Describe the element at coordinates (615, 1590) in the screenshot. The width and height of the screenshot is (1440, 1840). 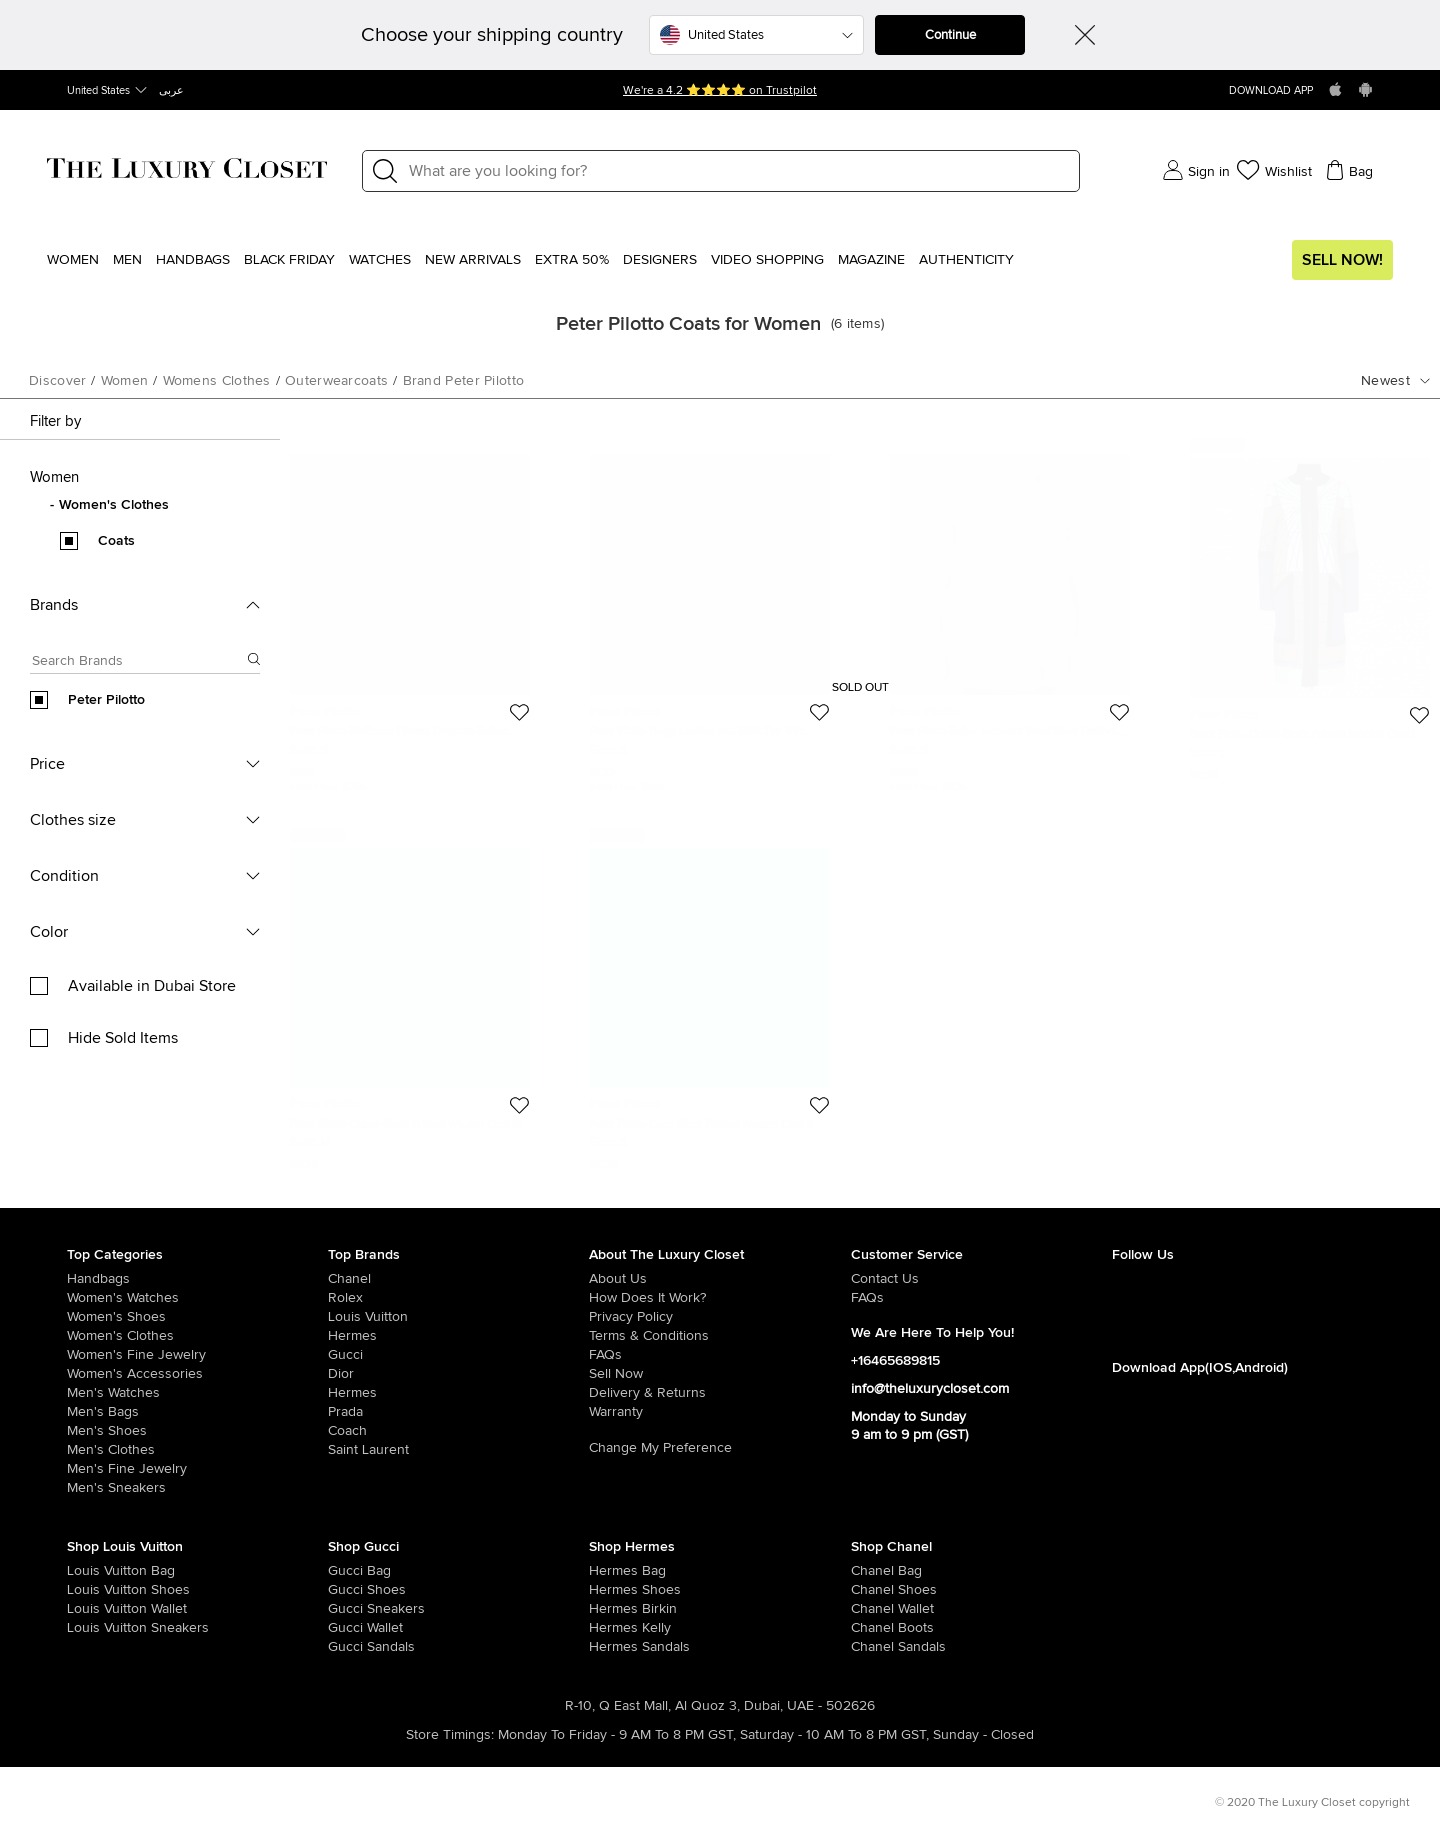
I see `[/women/womens-shoes/brand-hermes]` at that location.